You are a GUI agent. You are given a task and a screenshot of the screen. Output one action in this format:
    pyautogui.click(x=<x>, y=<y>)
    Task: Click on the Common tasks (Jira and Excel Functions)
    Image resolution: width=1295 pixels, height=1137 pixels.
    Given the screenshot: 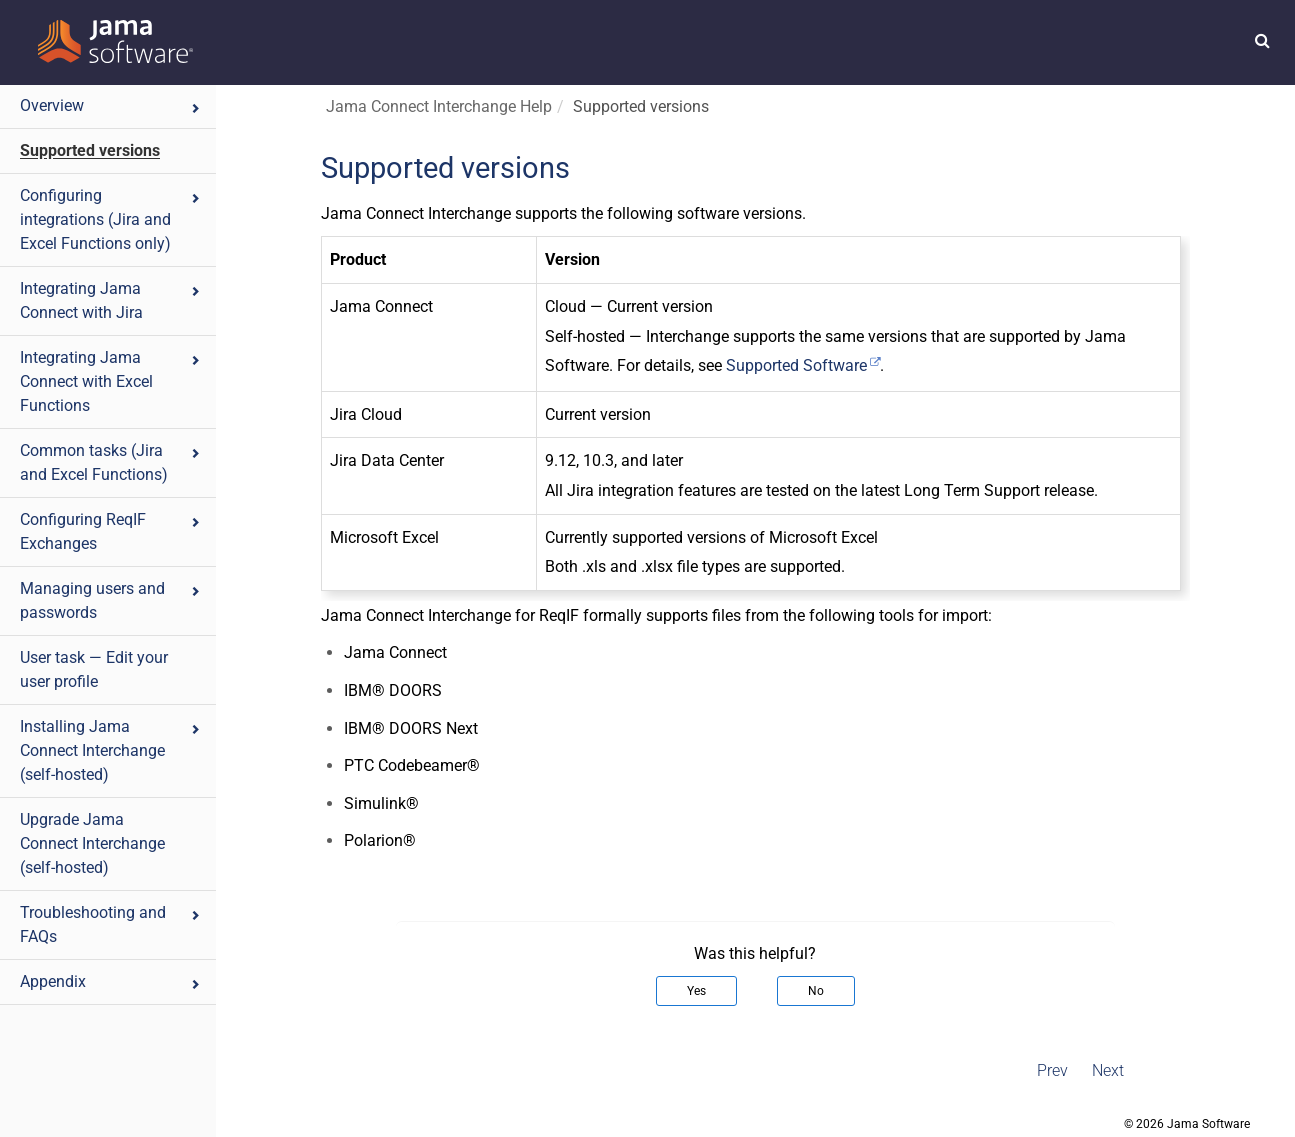 What is the action you would take?
    pyautogui.click(x=111, y=462)
    